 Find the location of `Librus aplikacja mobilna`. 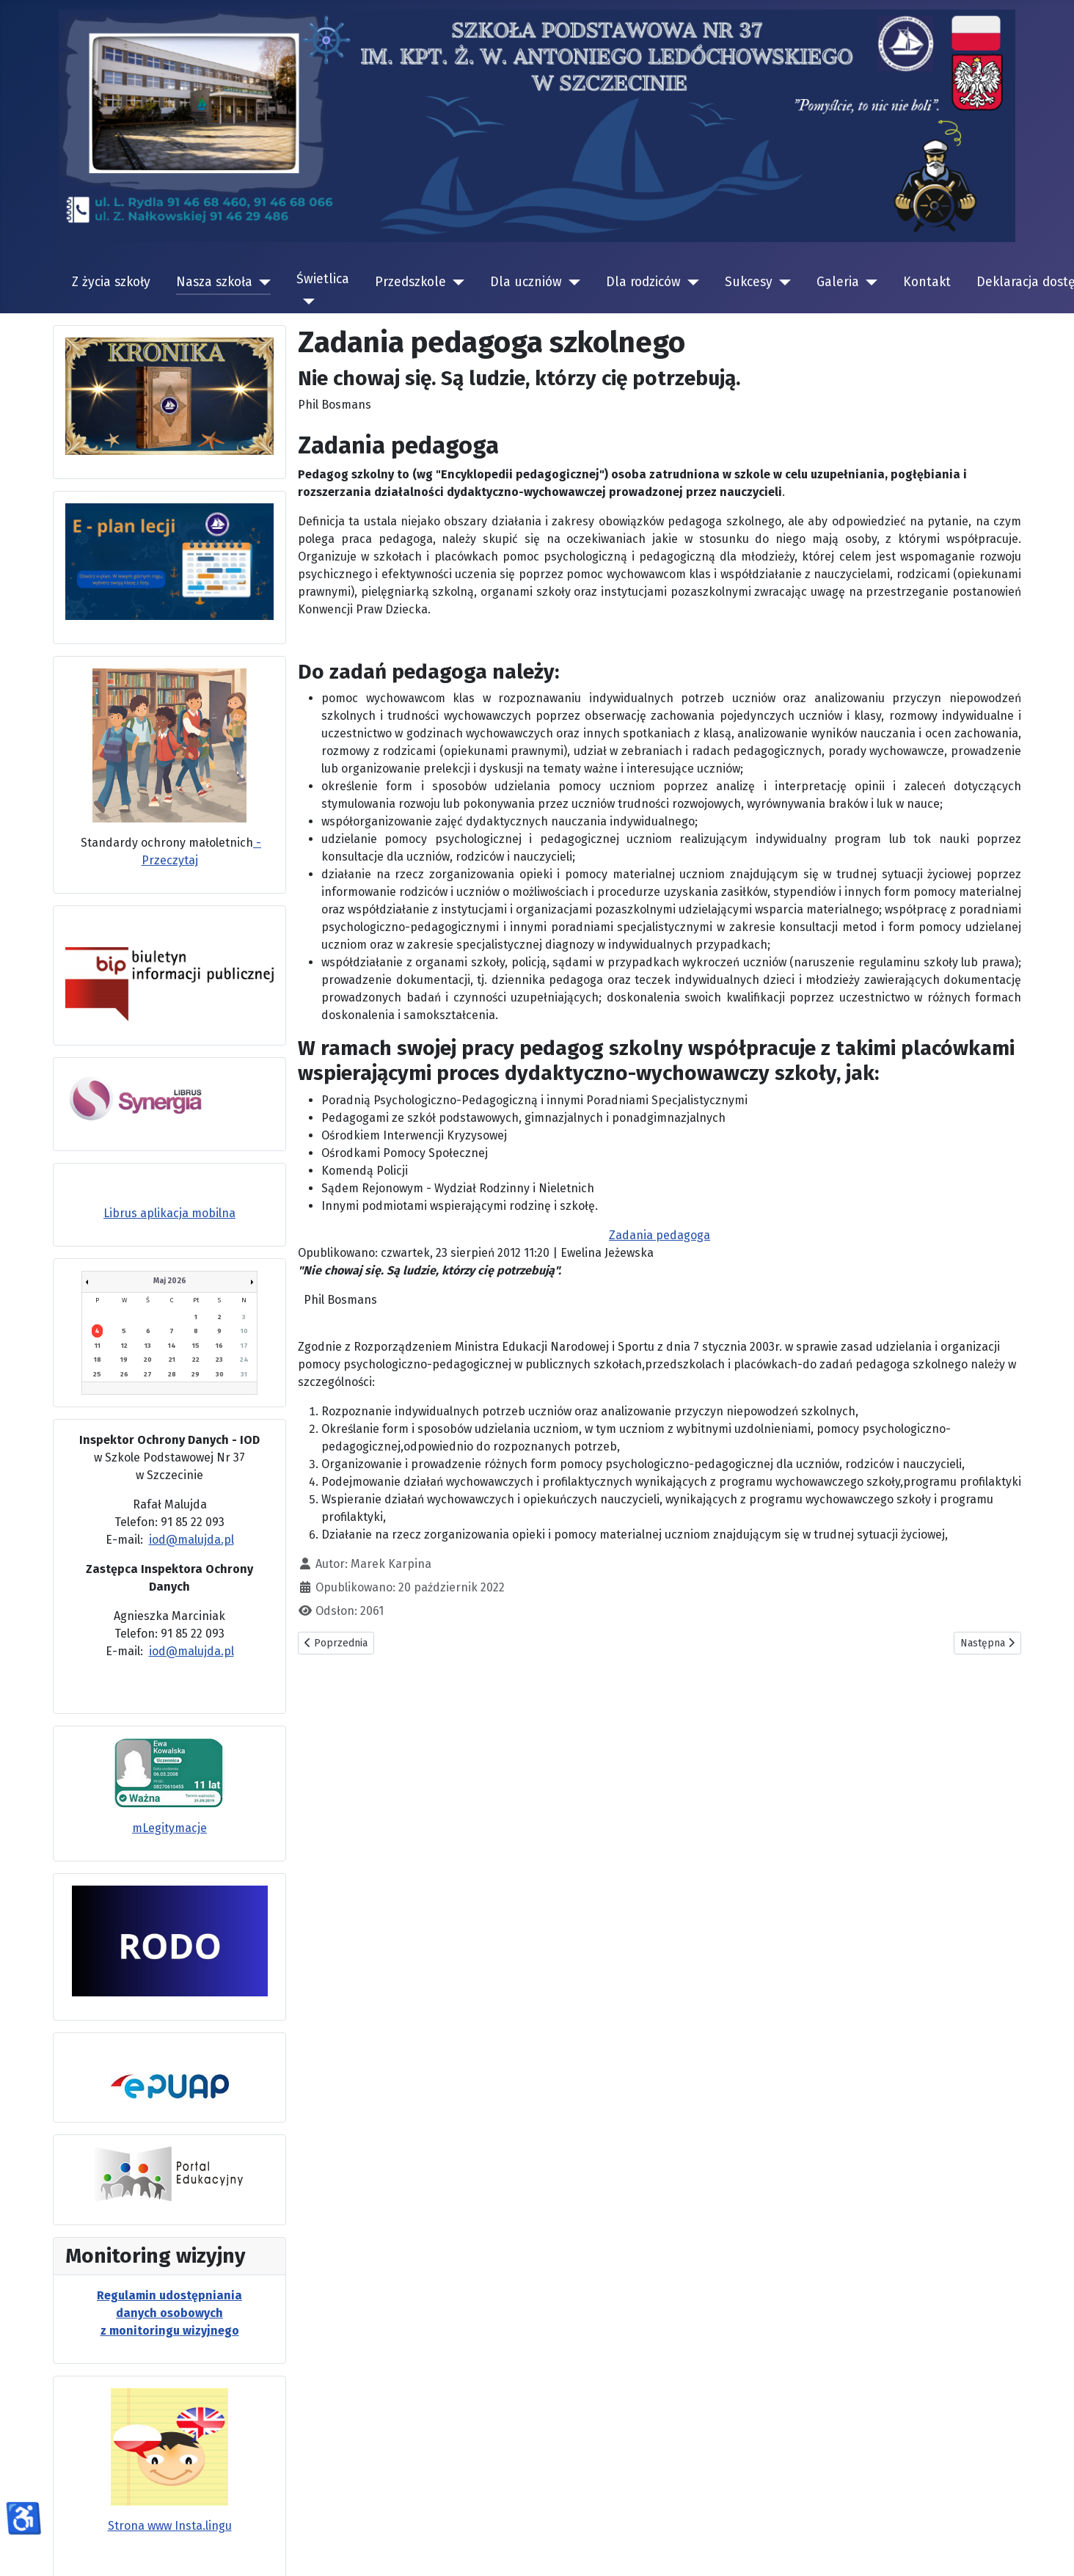

Librus aplikacja mobilna is located at coordinates (169, 1213).